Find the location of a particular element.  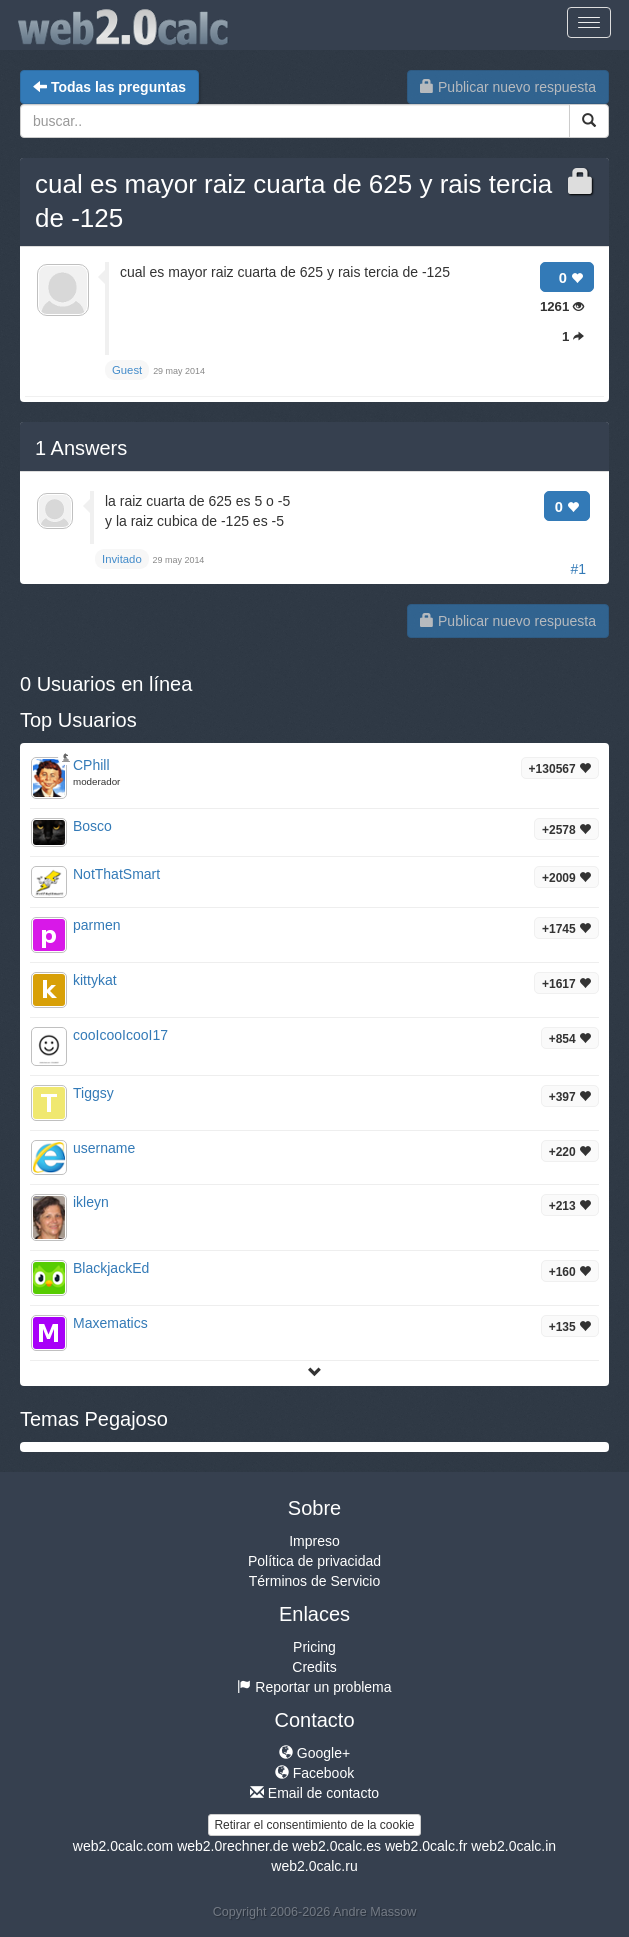

Términos de Servicio is located at coordinates (315, 1581).